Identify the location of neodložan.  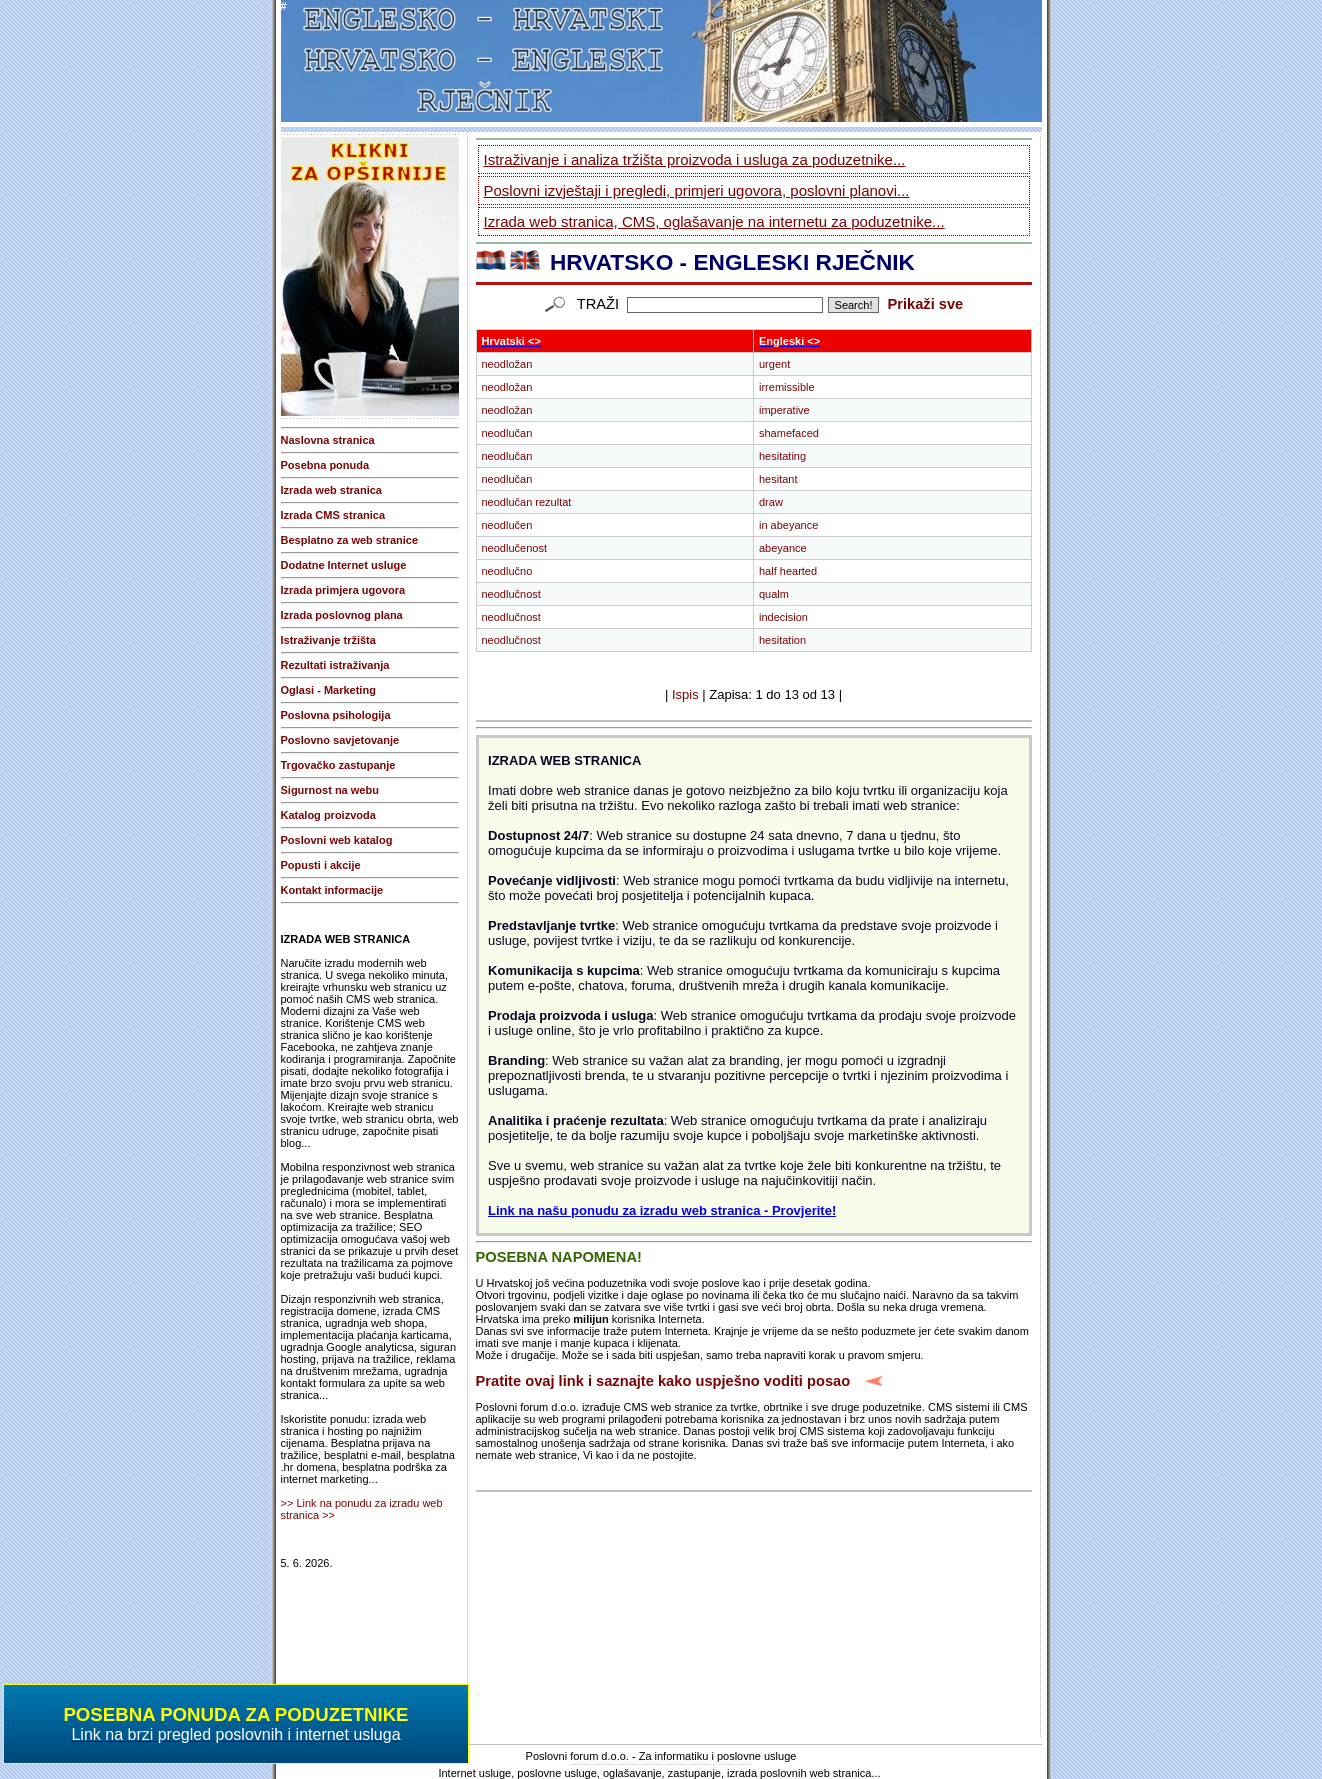
(507, 364).